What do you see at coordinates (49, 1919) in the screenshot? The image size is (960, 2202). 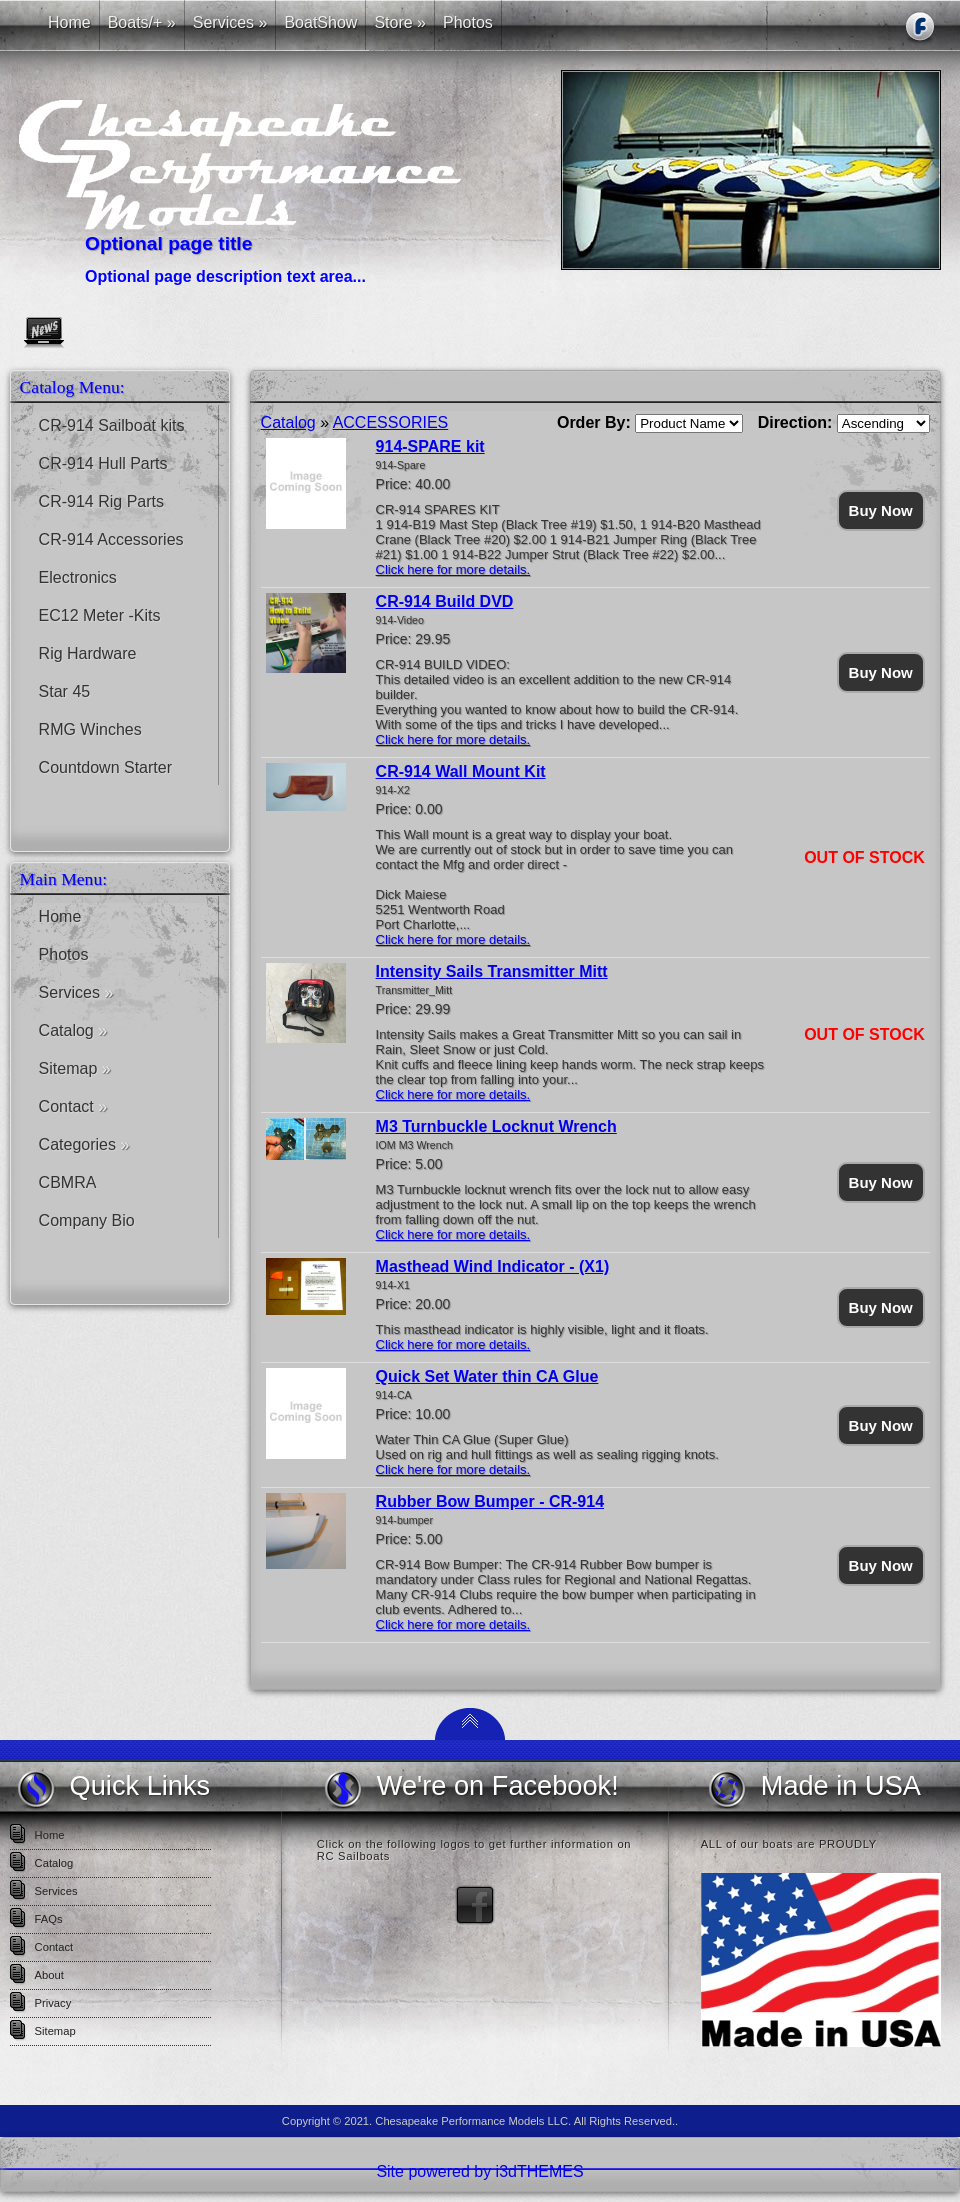 I see `FAQs` at bounding box center [49, 1919].